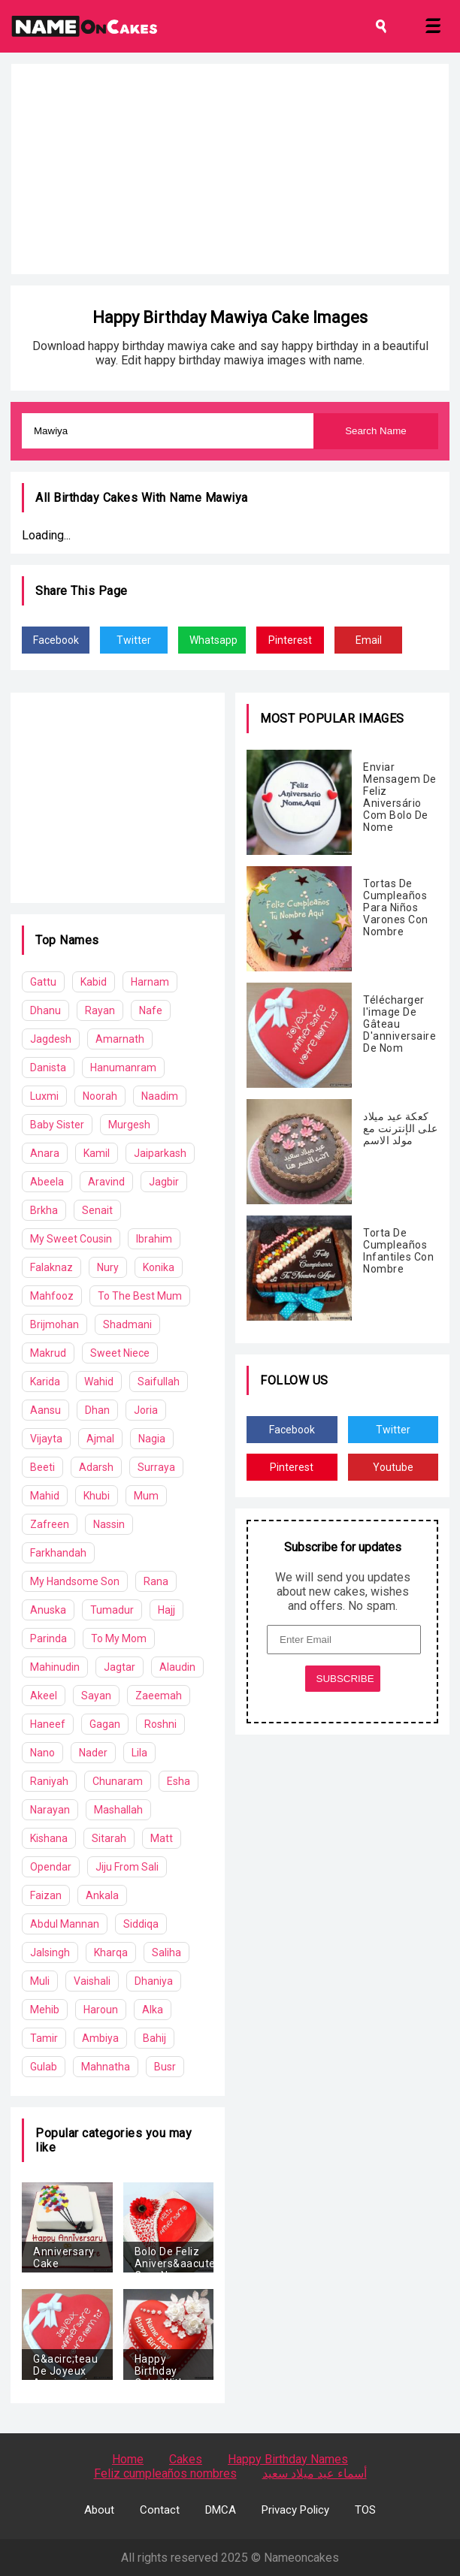 The image size is (460, 2576). Describe the element at coordinates (141, 1924) in the screenshot. I see `Siddiqa` at that location.